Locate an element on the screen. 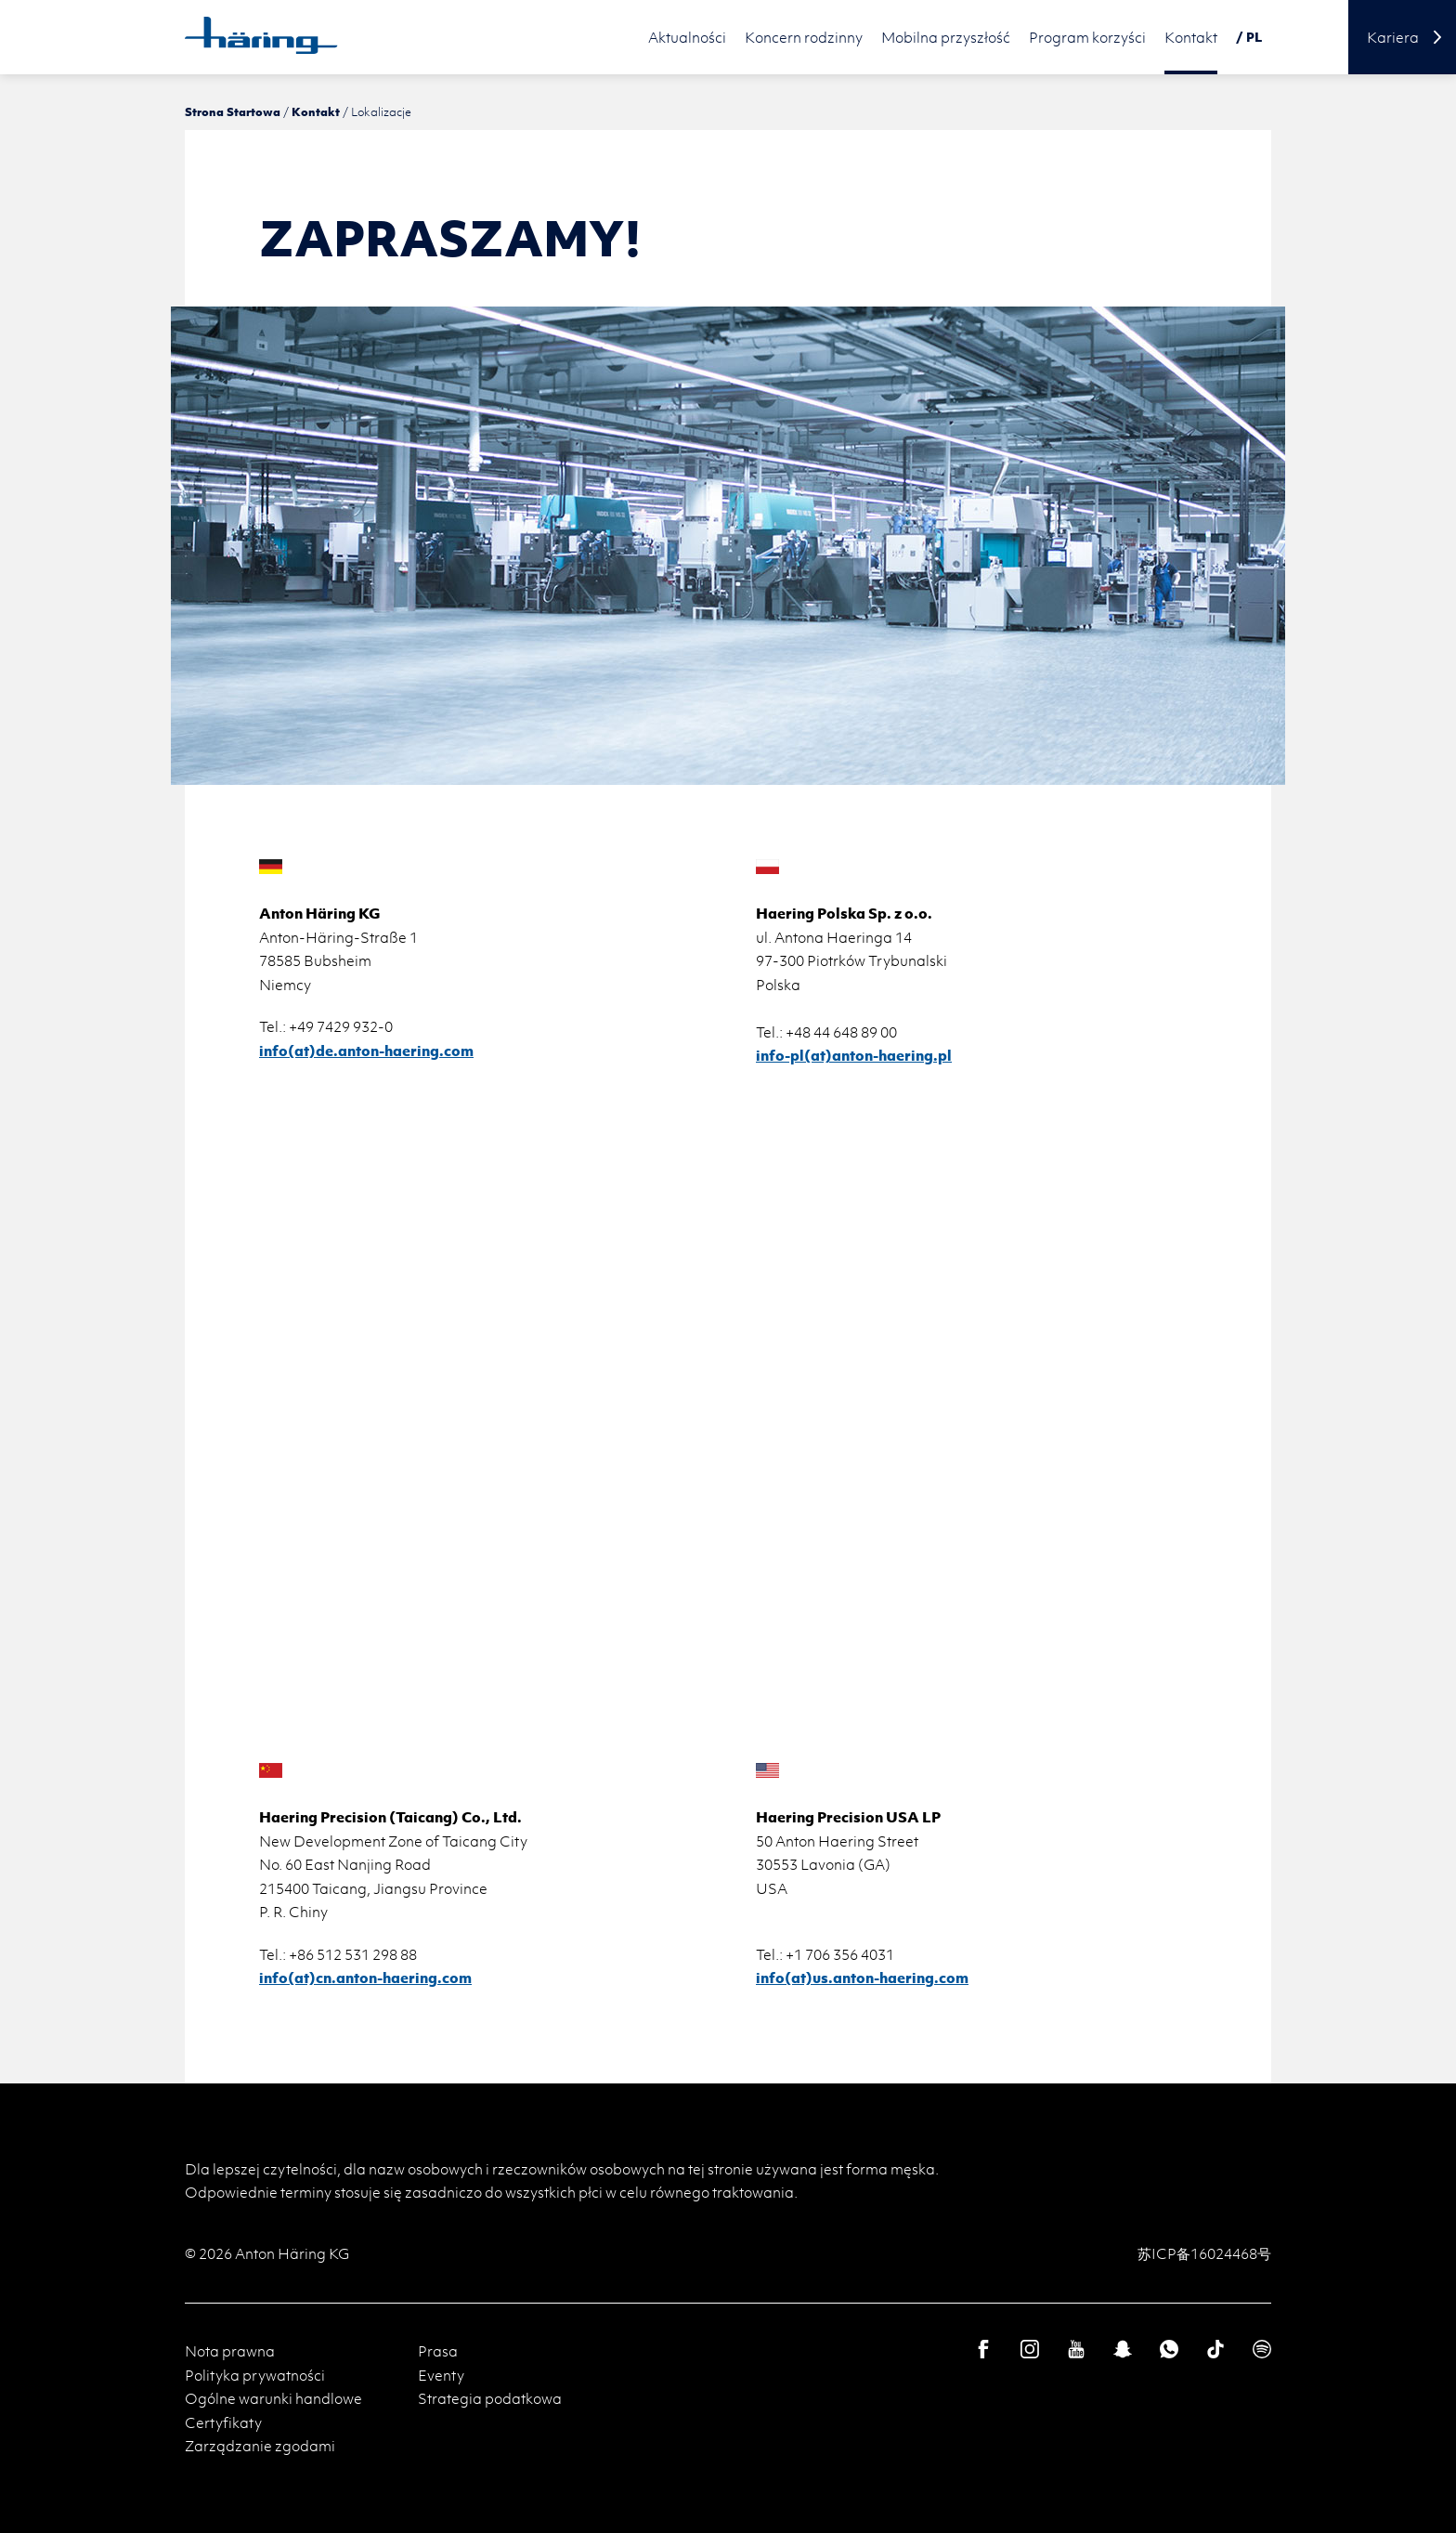 This screenshot has width=1456, height=2533. info(at)us.anton-haering.com is located at coordinates (862, 1977).